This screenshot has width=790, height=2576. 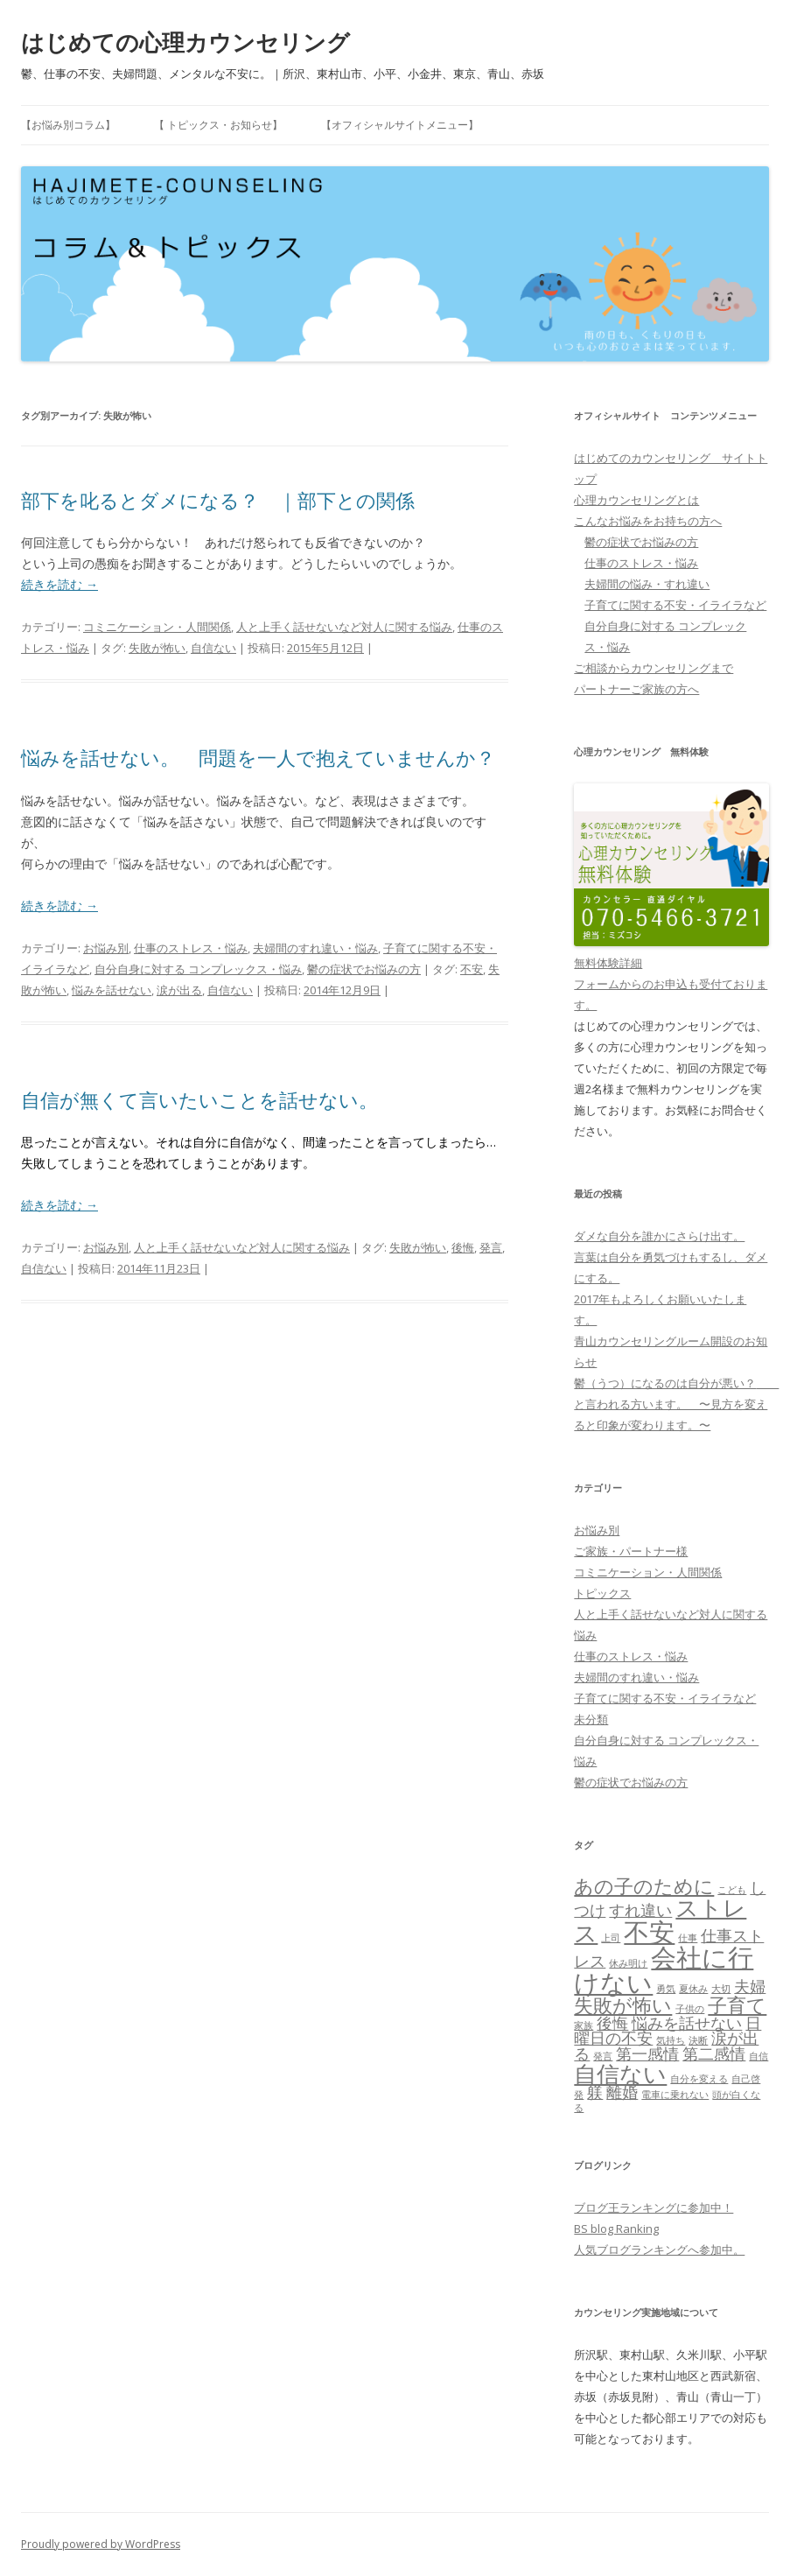 I want to click on 部下を叱るとダメになる？ ｜部下との関係, so click(x=218, y=500).